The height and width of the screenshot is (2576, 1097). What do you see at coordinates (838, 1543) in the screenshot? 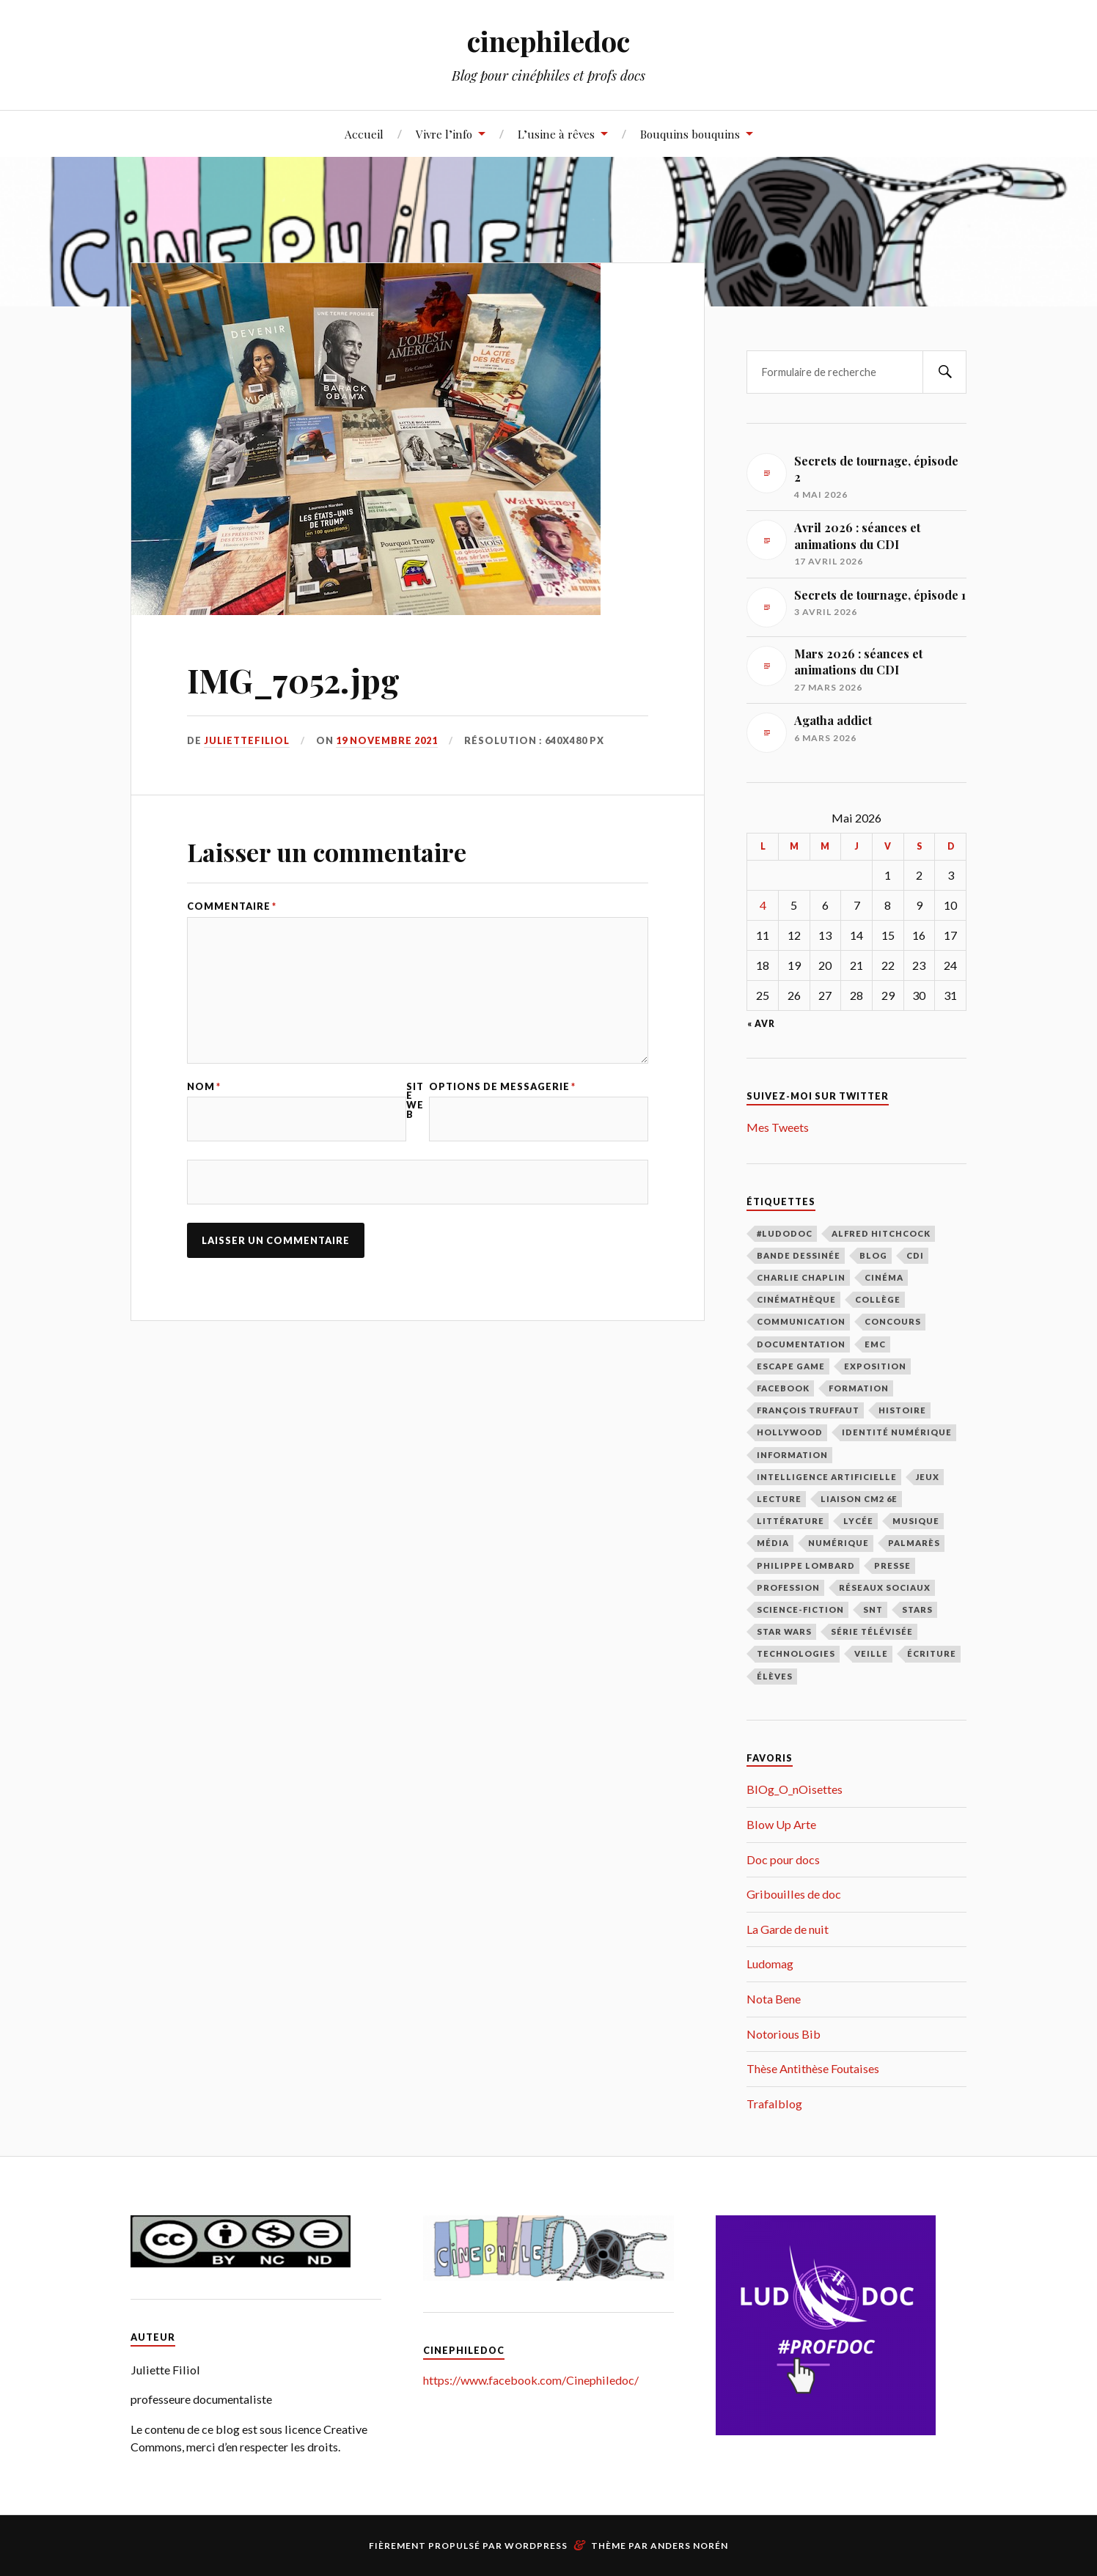
I see `numérique [numérique (27 éléments)]` at bounding box center [838, 1543].